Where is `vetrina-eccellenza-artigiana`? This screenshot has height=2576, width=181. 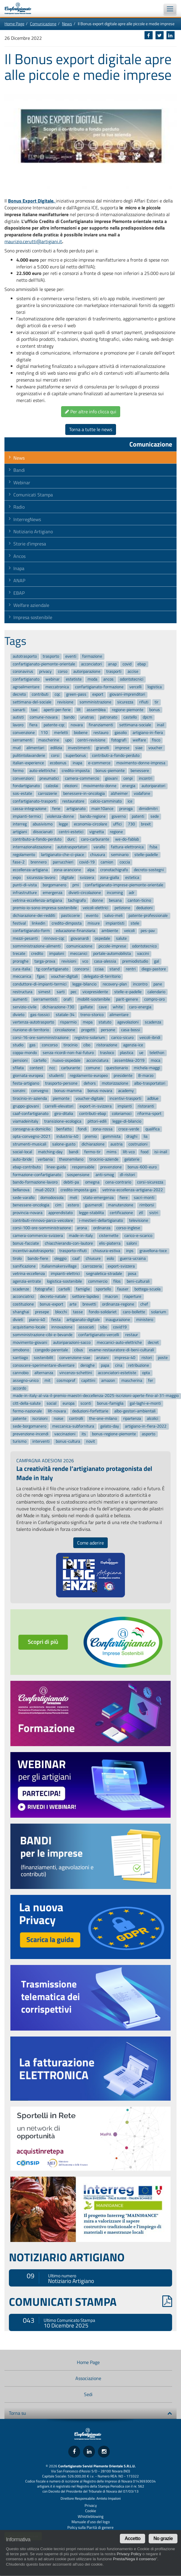
vetrina-eccellenza-artigiana is located at coordinates (37, 900).